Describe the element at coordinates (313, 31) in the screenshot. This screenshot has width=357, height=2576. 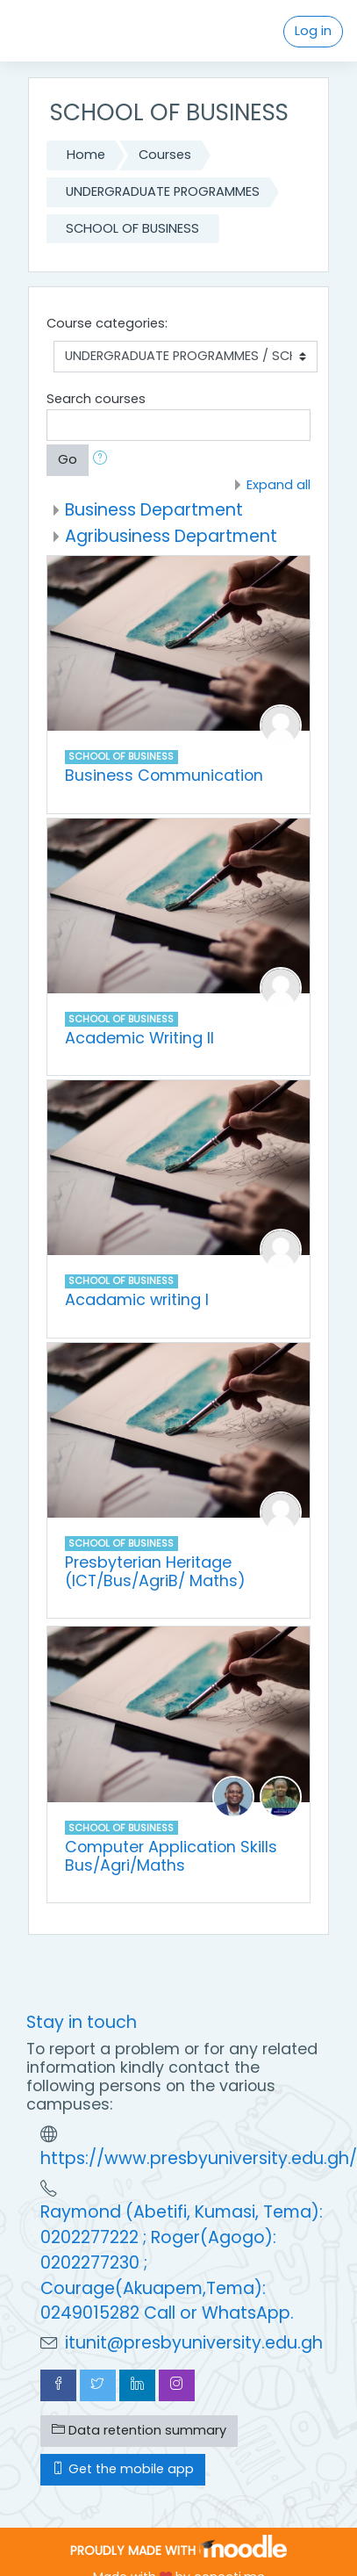
I see `Log in` at that location.